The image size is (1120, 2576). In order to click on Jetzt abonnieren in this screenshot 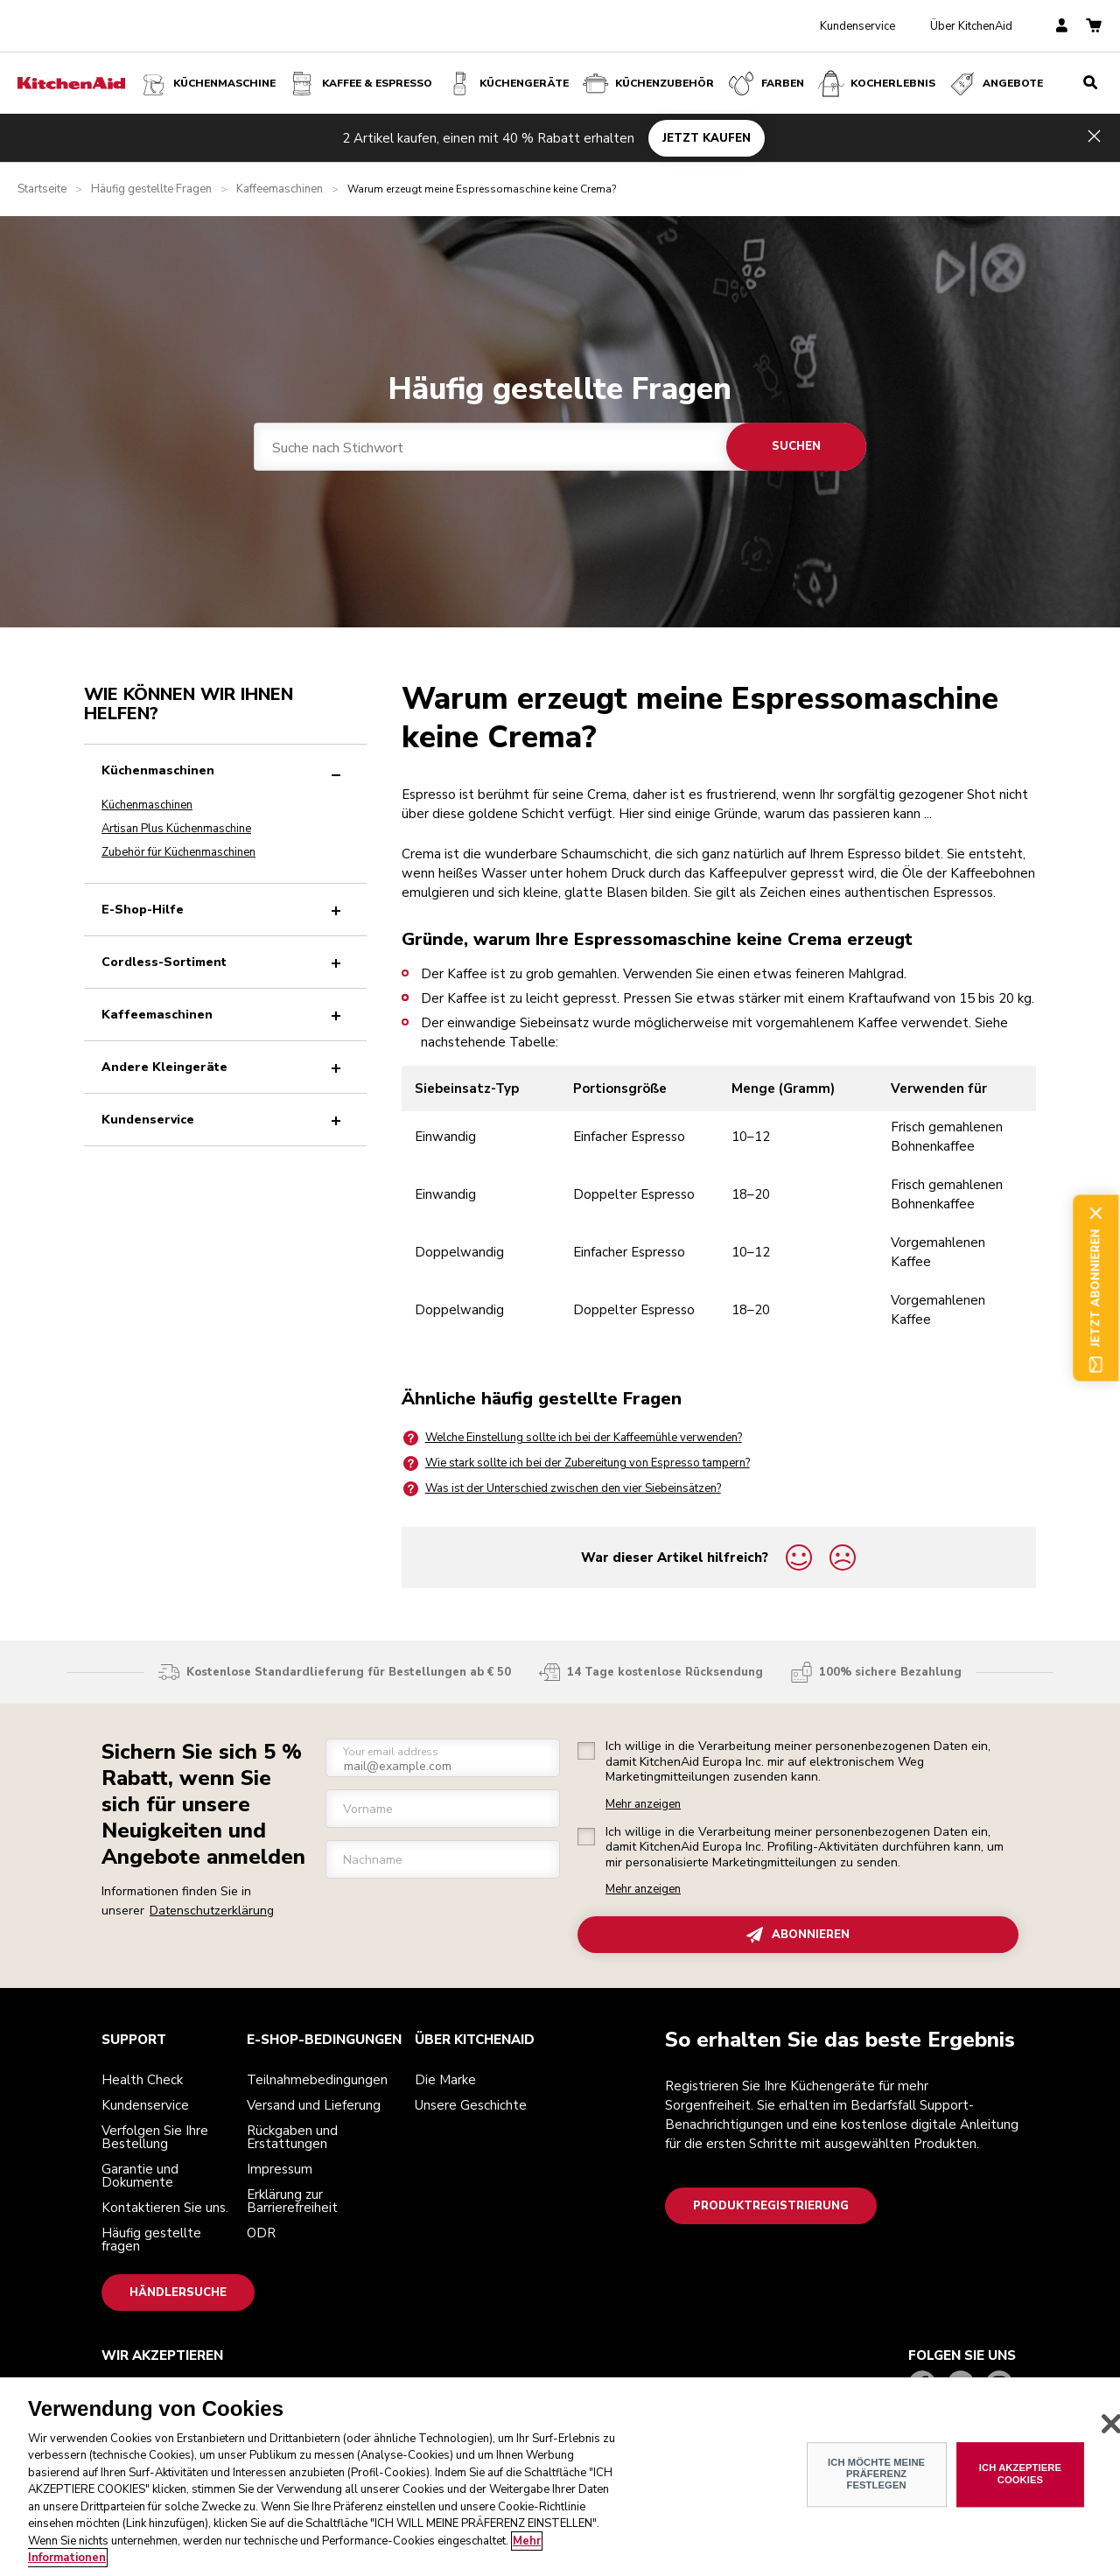, I will do `click(1096, 1288)`.